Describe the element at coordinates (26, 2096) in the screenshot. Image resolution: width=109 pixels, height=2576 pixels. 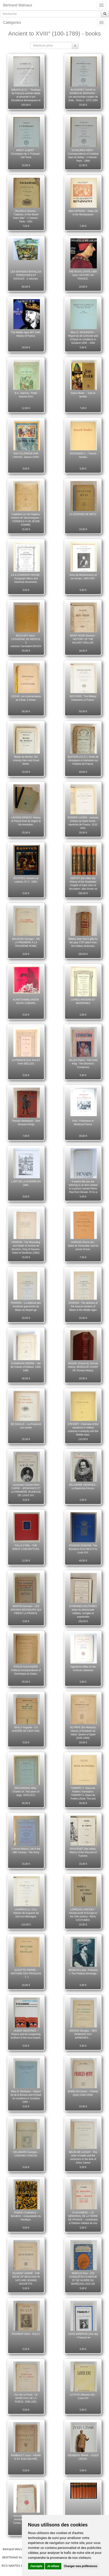
I see `Miss G. Dickinson – Report by de la Brosse and d’Oysel on conditions in Scotland 1559 –` at that location.